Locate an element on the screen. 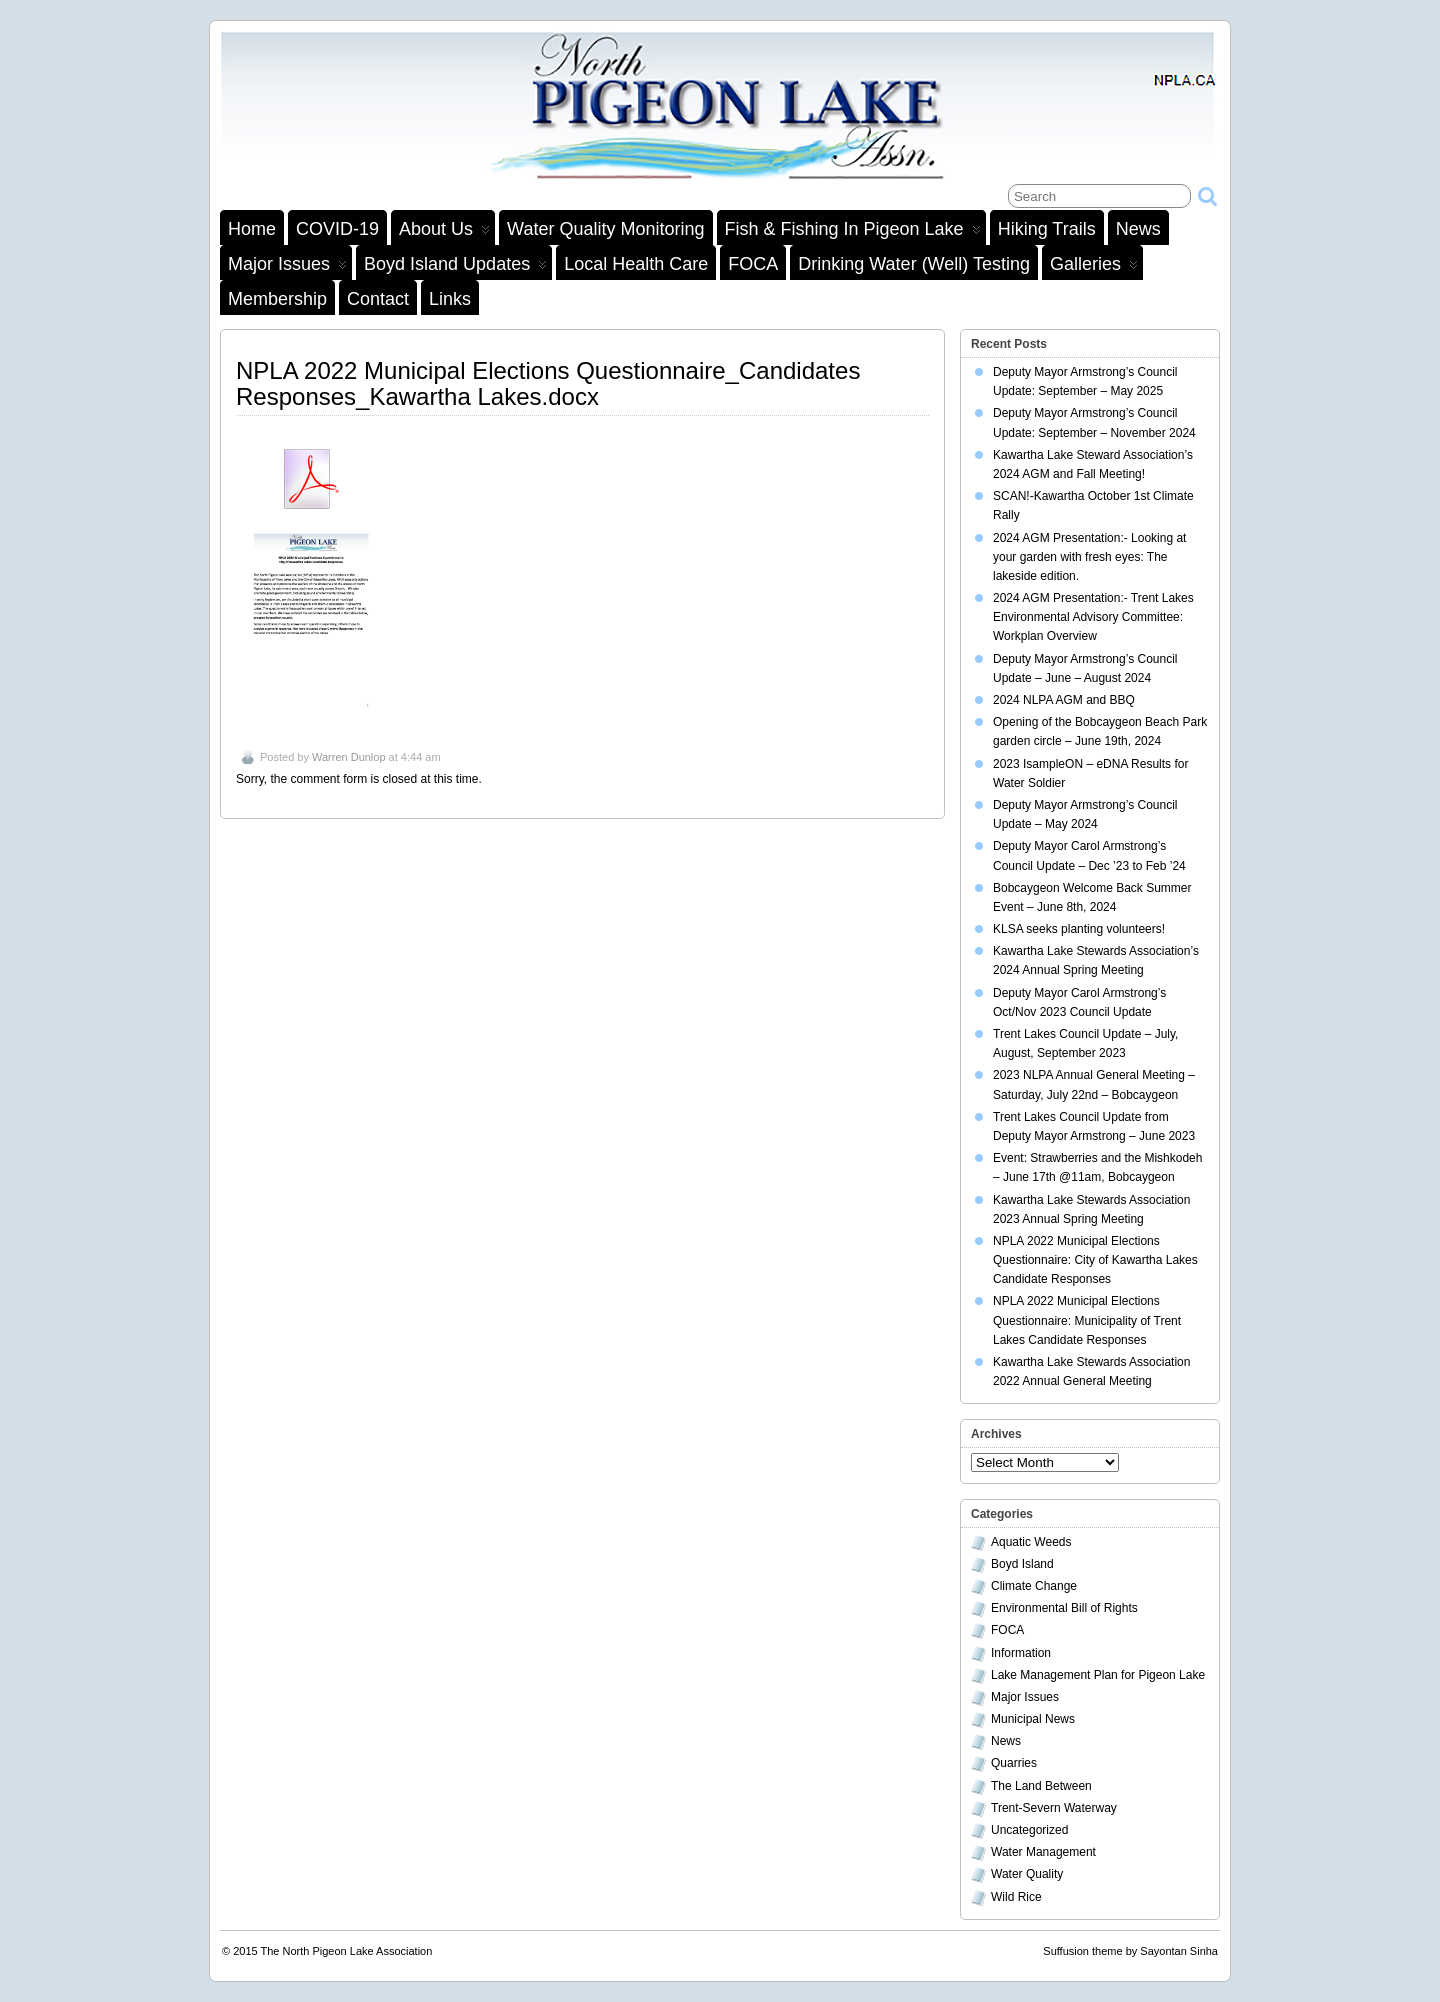 The height and width of the screenshot is (2002, 1440). Environmental Bill of Rights is located at coordinates (1064, 1608).